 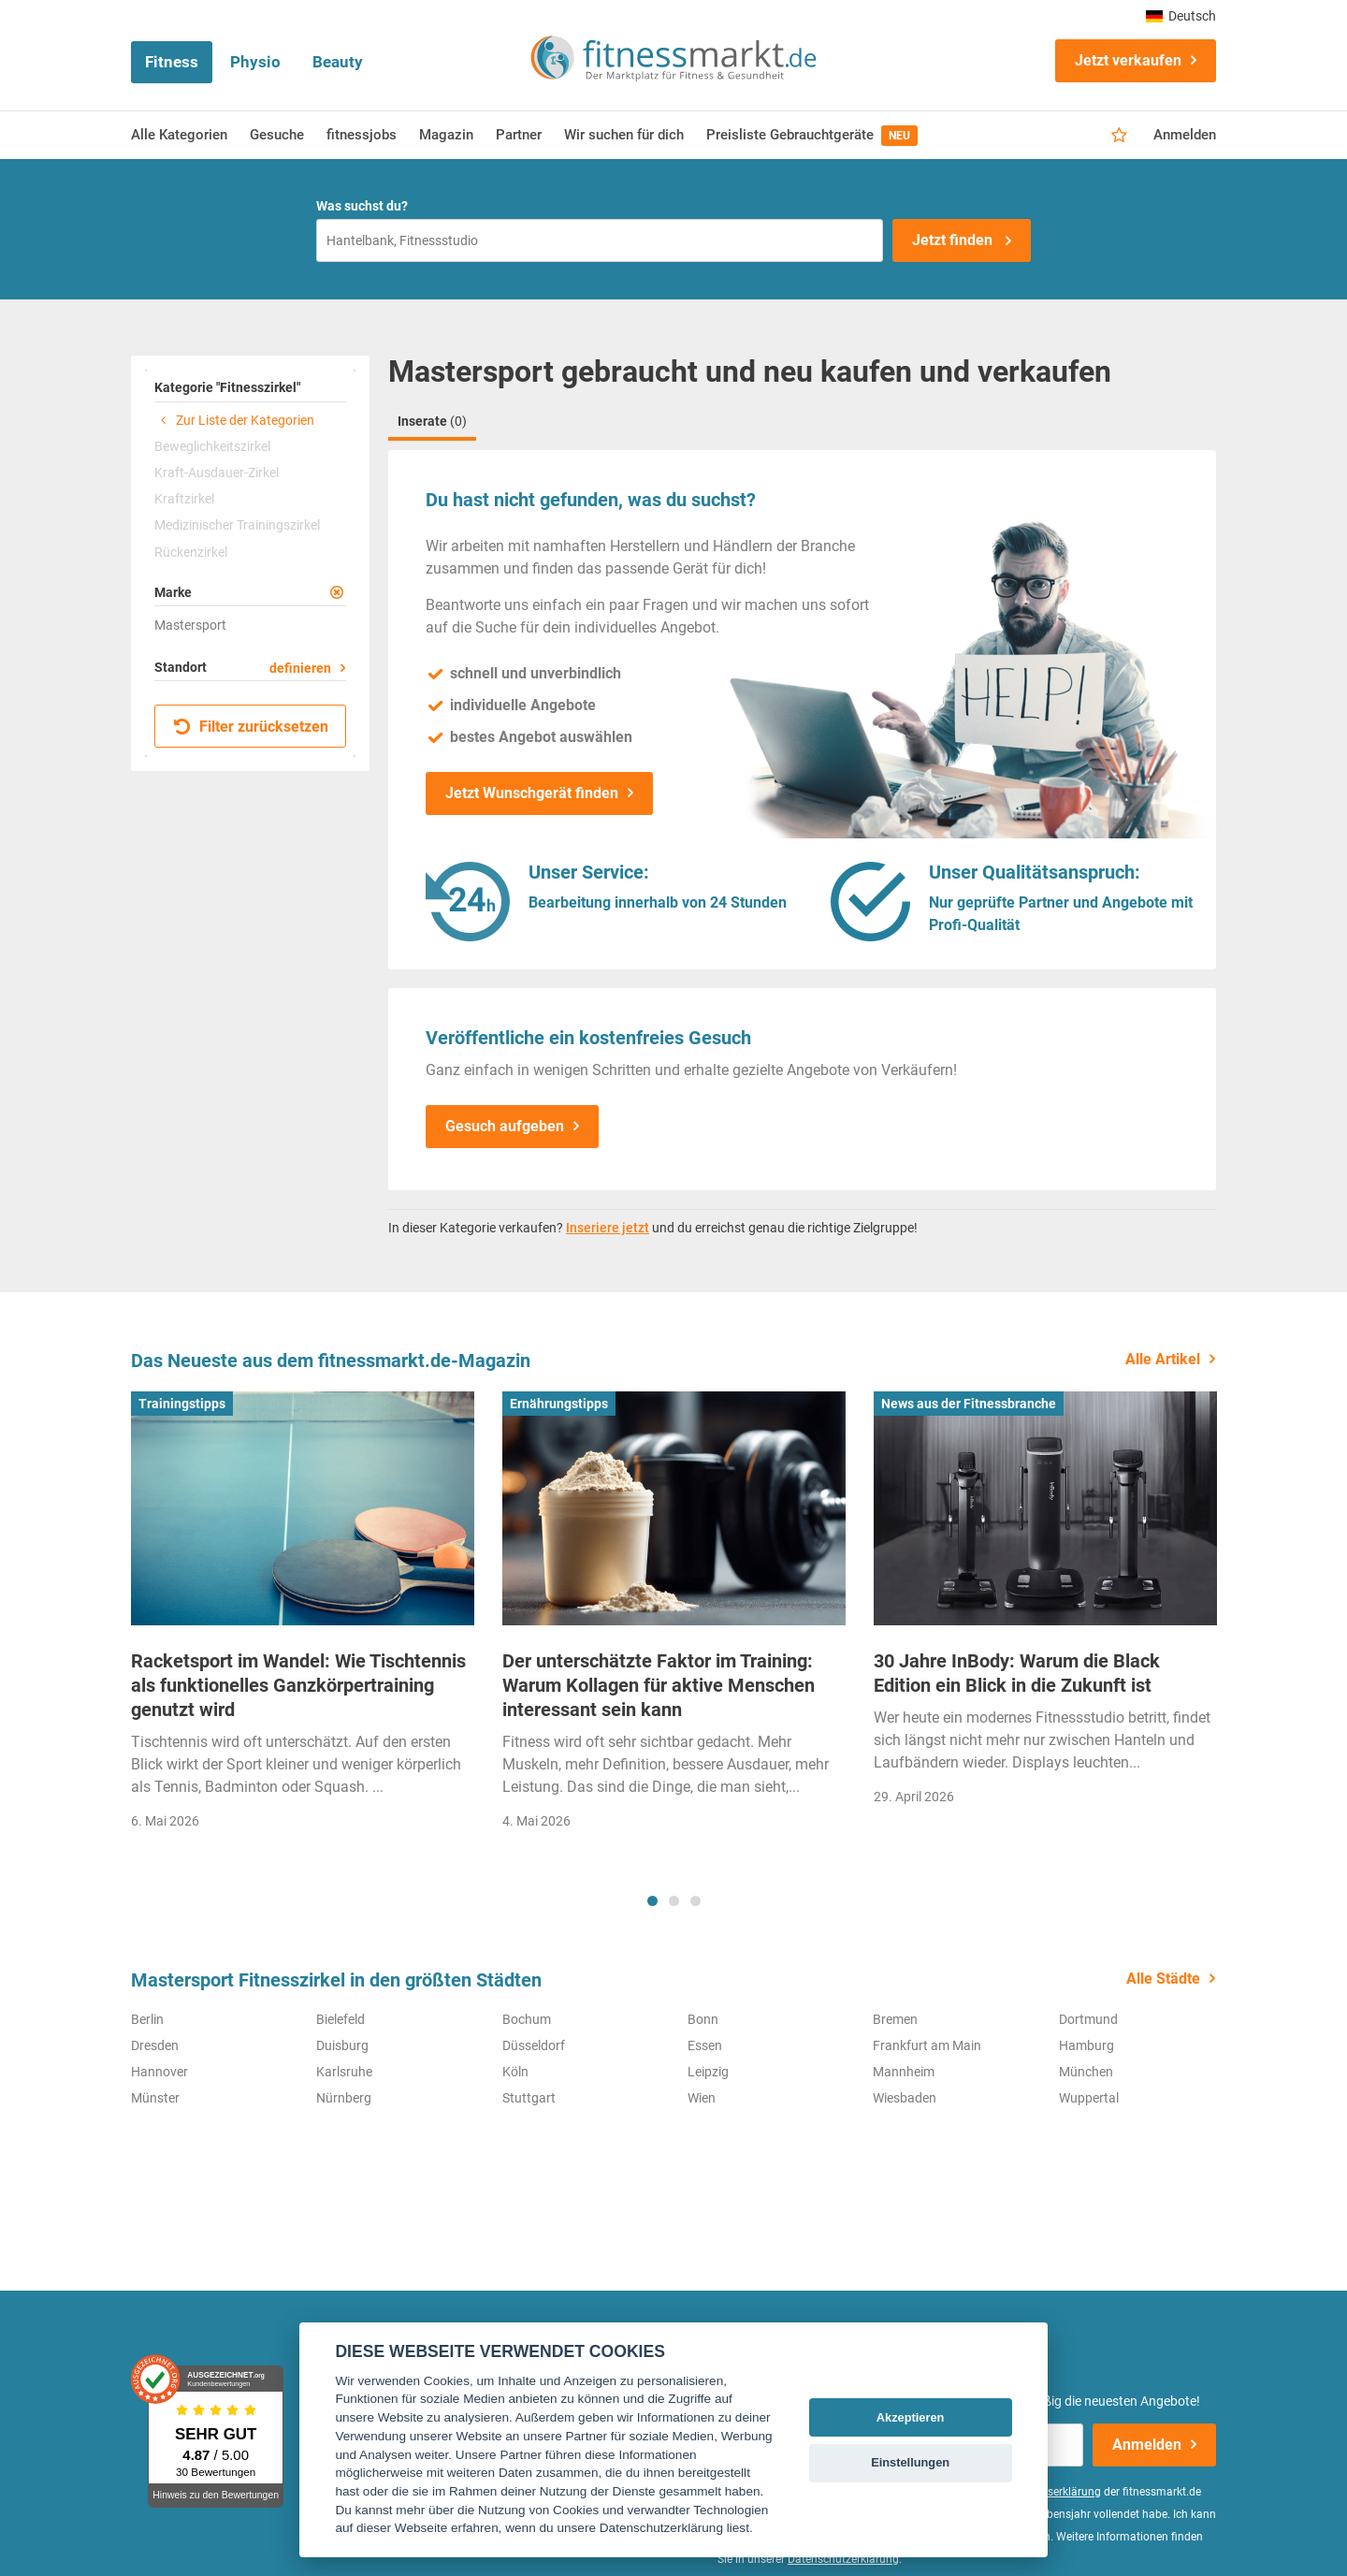 I want to click on Deutsch, so click(x=1181, y=15).